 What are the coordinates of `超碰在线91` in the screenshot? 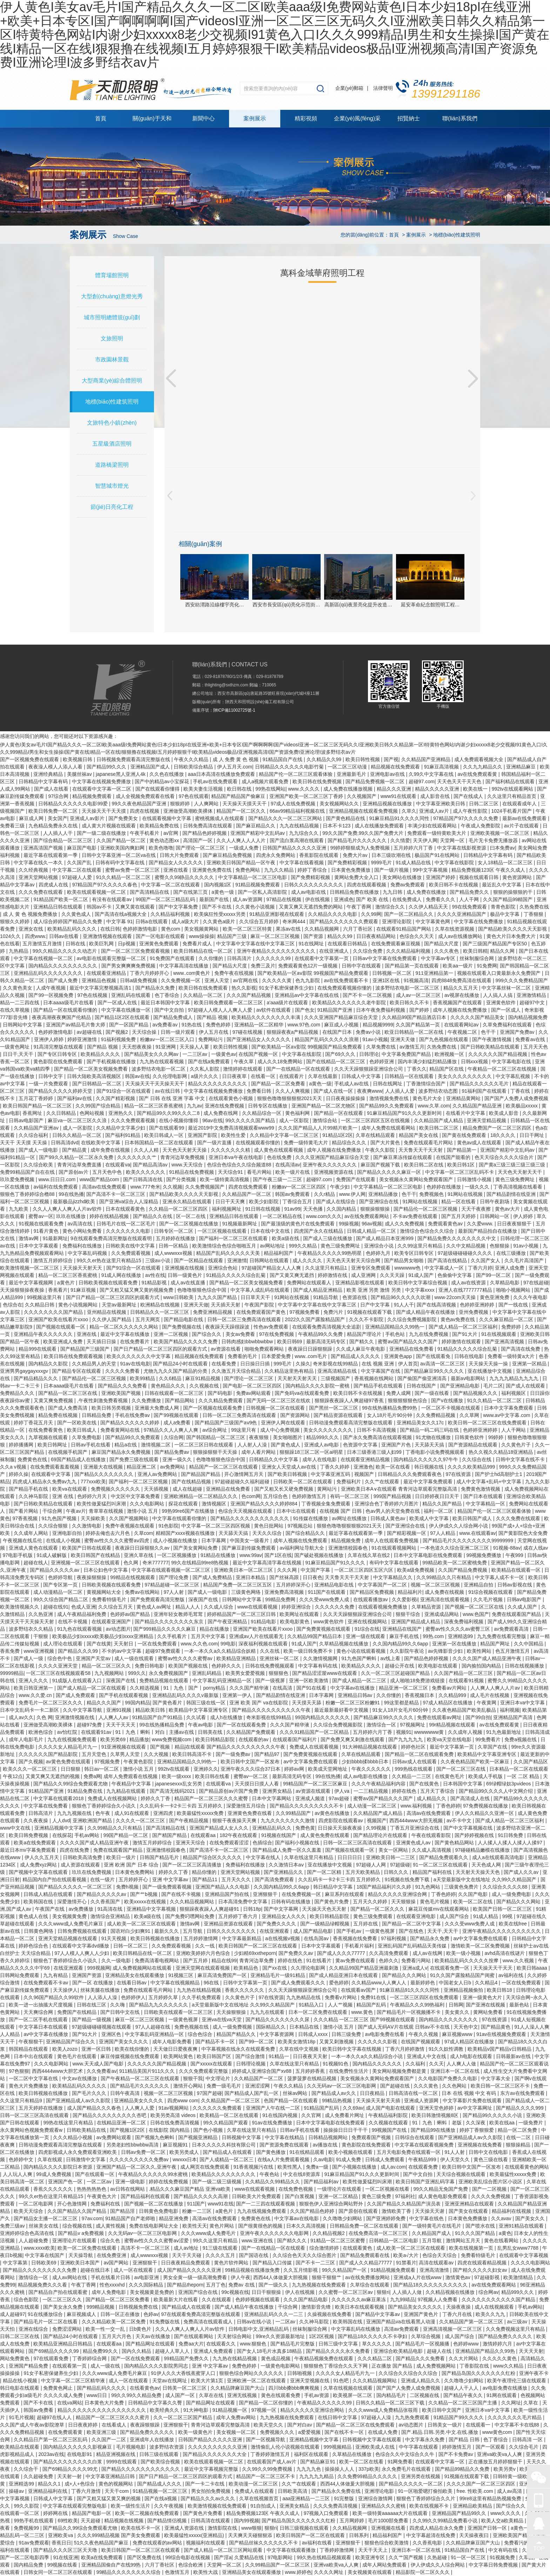 It's located at (55, 1607).